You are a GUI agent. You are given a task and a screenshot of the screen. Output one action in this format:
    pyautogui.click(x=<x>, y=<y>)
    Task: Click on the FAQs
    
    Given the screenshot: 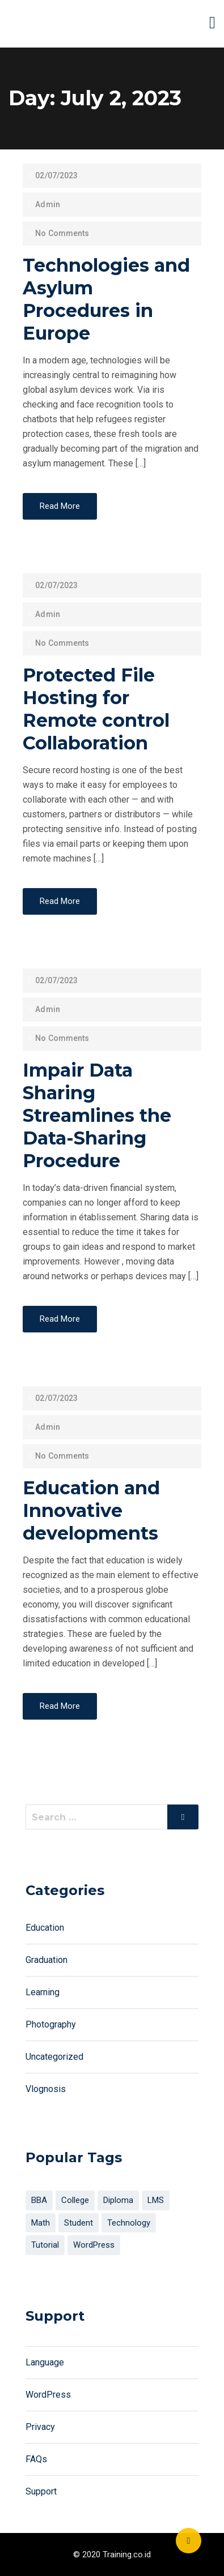 What is the action you would take?
    pyautogui.click(x=36, y=2459)
    